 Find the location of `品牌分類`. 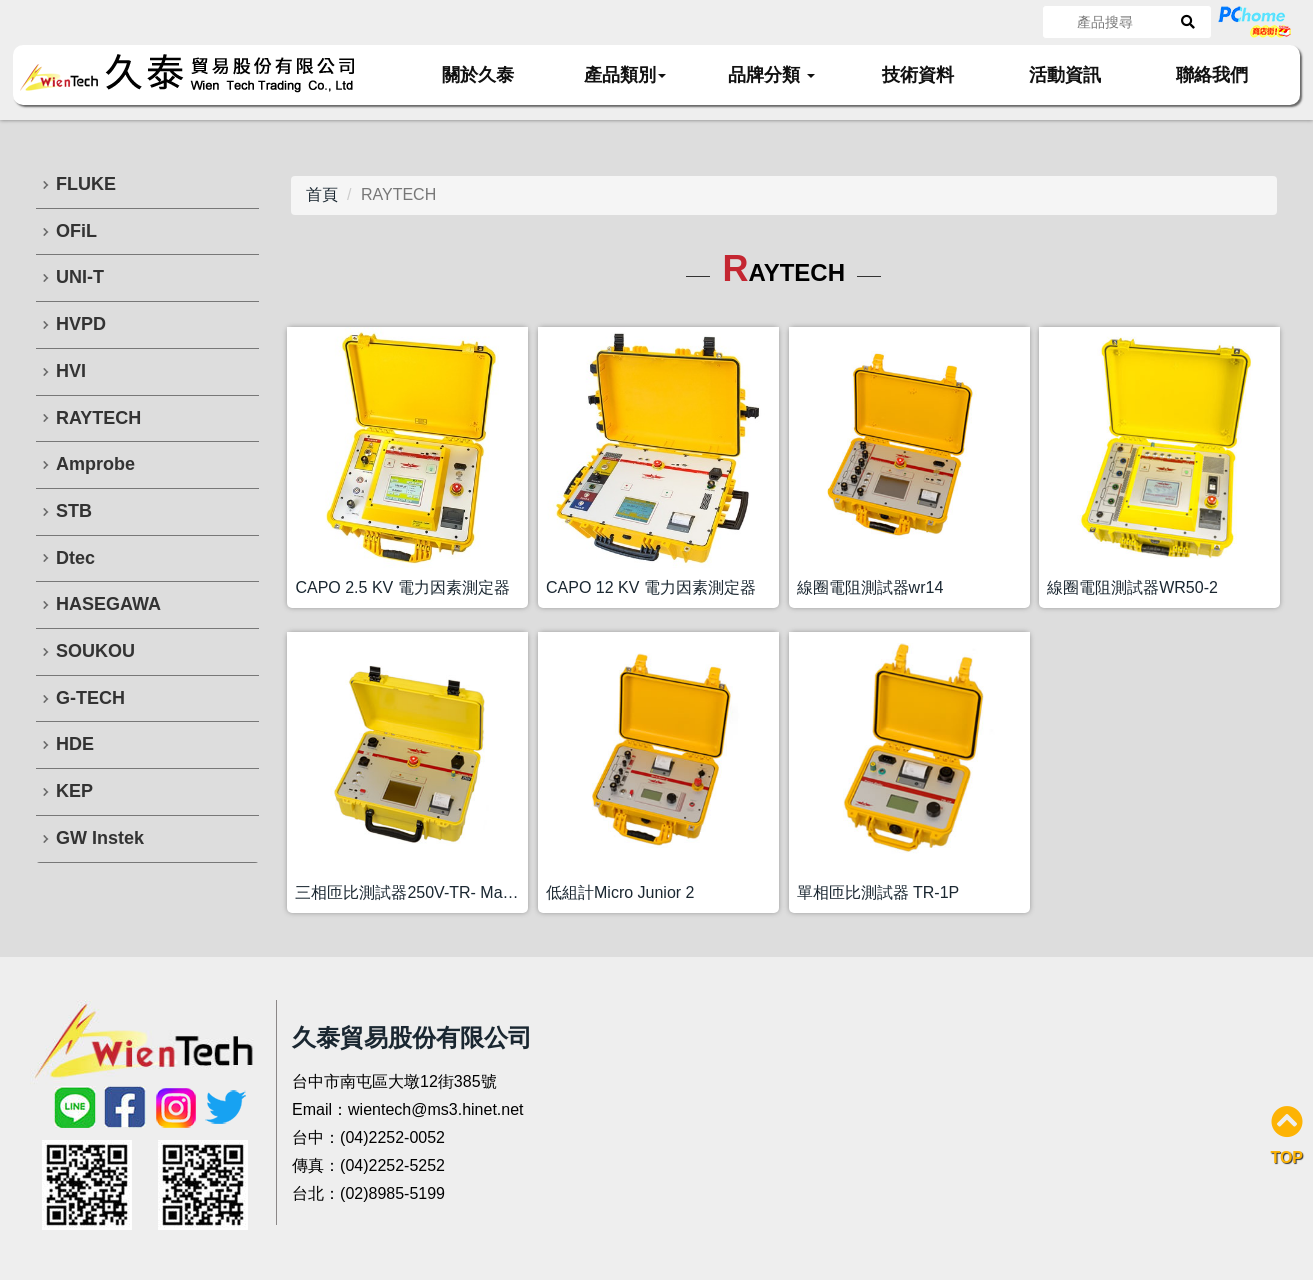

品牌分類 is located at coordinates (771, 75).